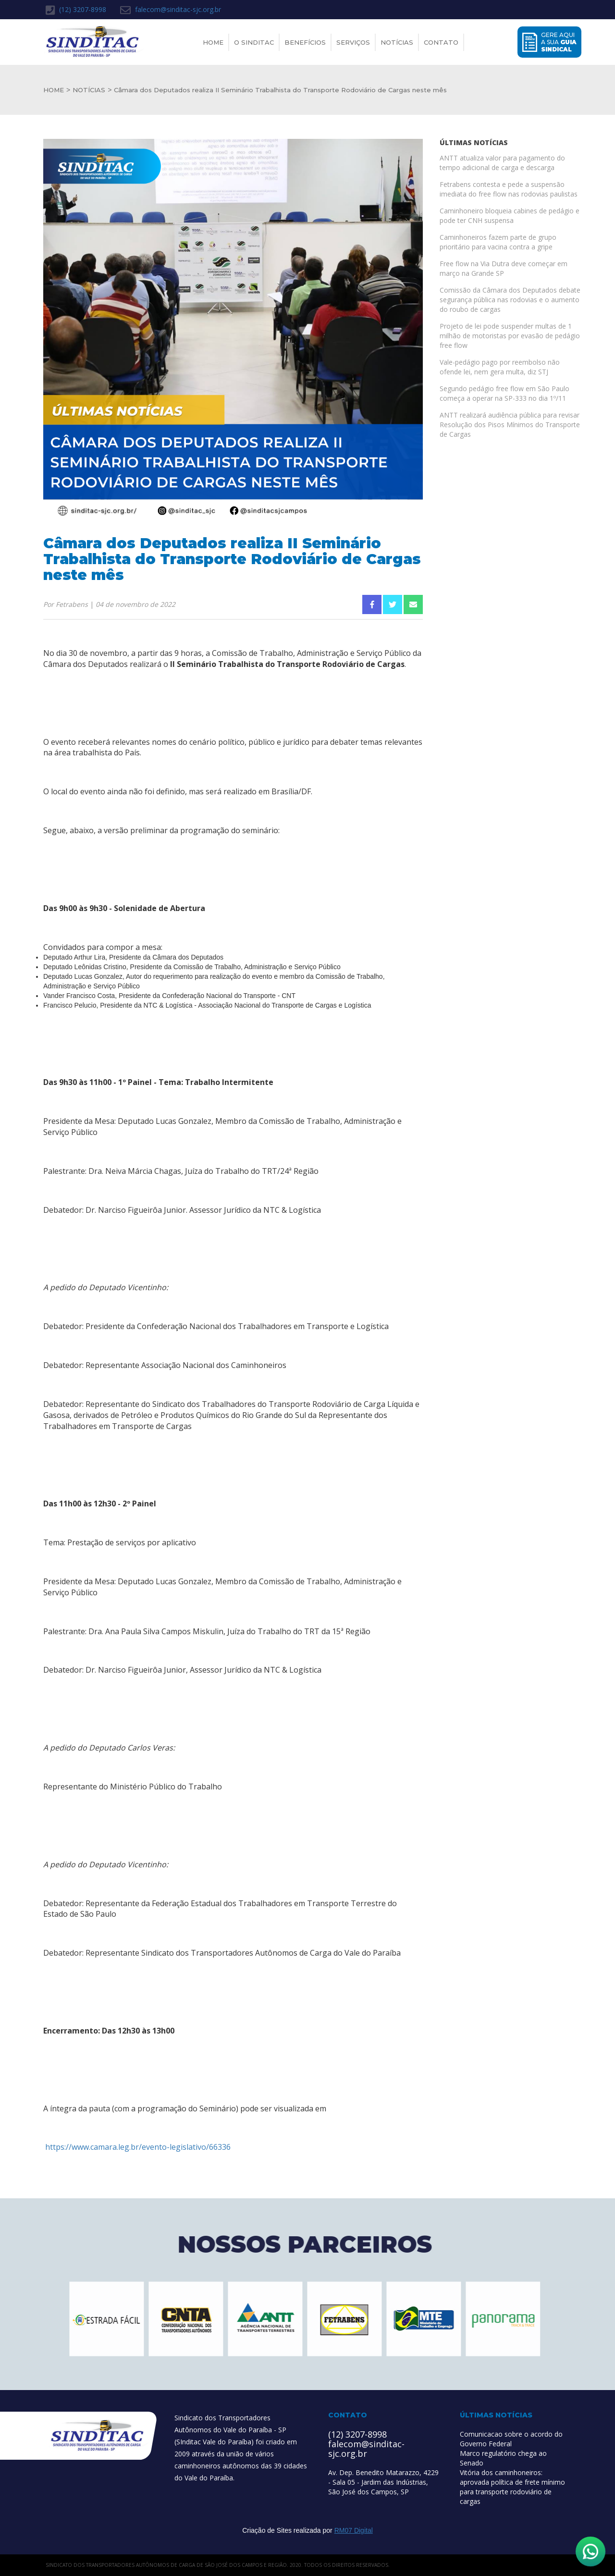 This screenshot has width=615, height=2576. What do you see at coordinates (353, 42) in the screenshot?
I see `Serviços` at bounding box center [353, 42].